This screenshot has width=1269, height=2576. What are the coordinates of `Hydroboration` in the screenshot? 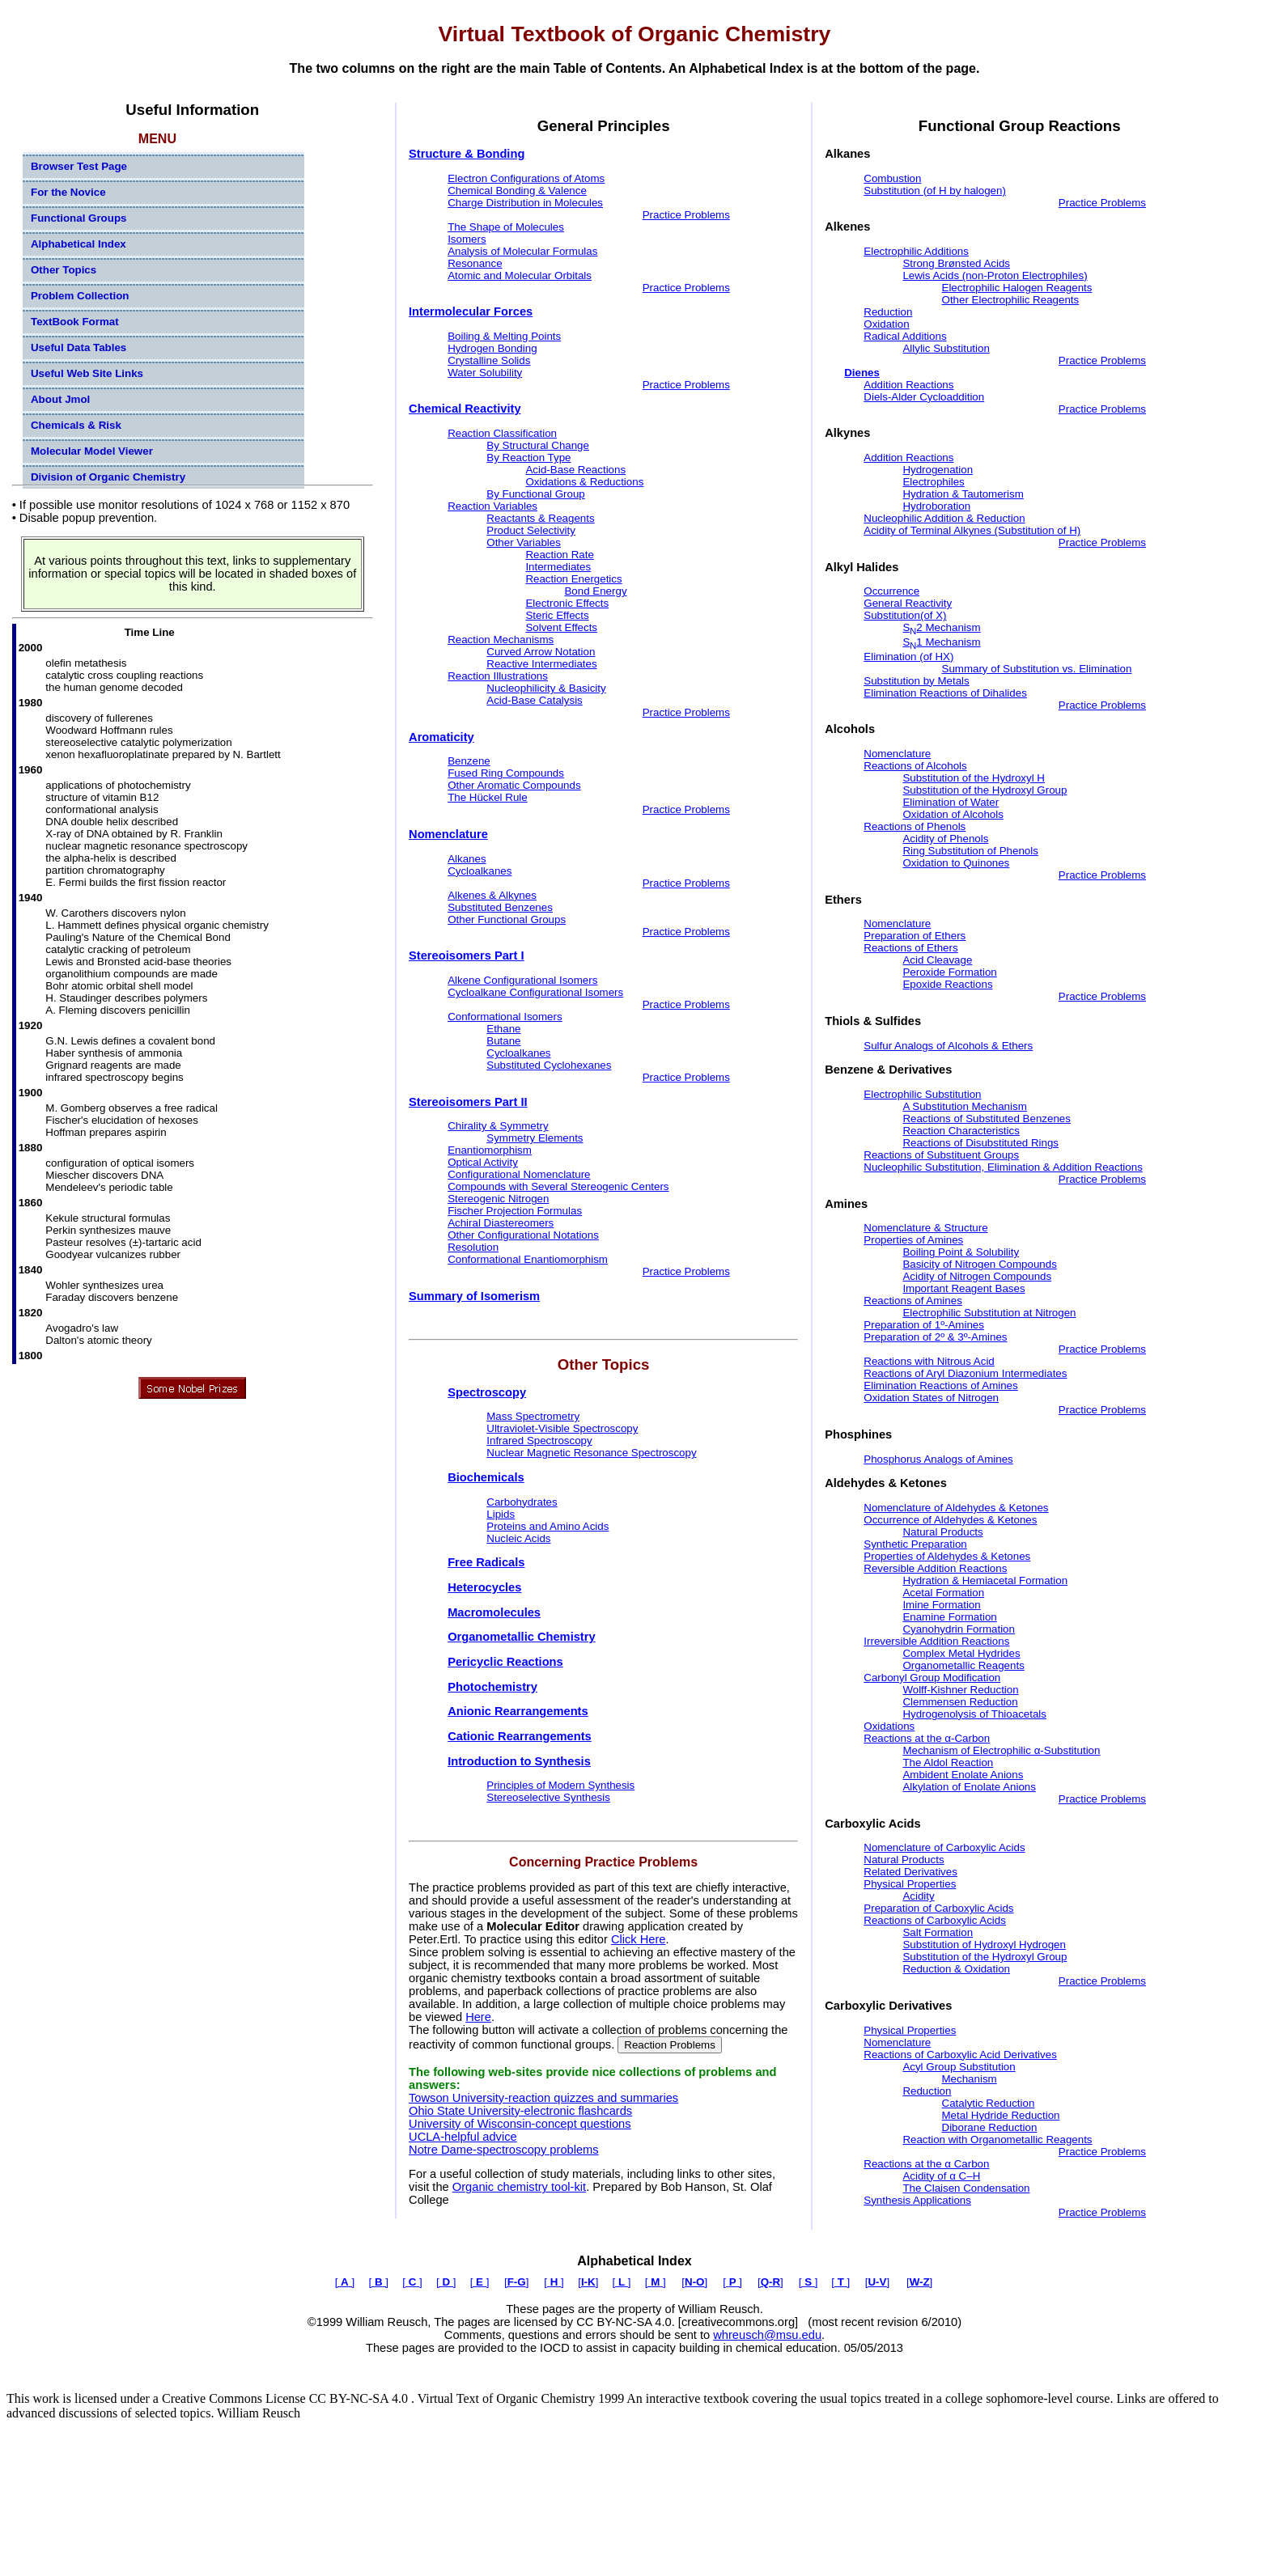 It's located at (936, 506).